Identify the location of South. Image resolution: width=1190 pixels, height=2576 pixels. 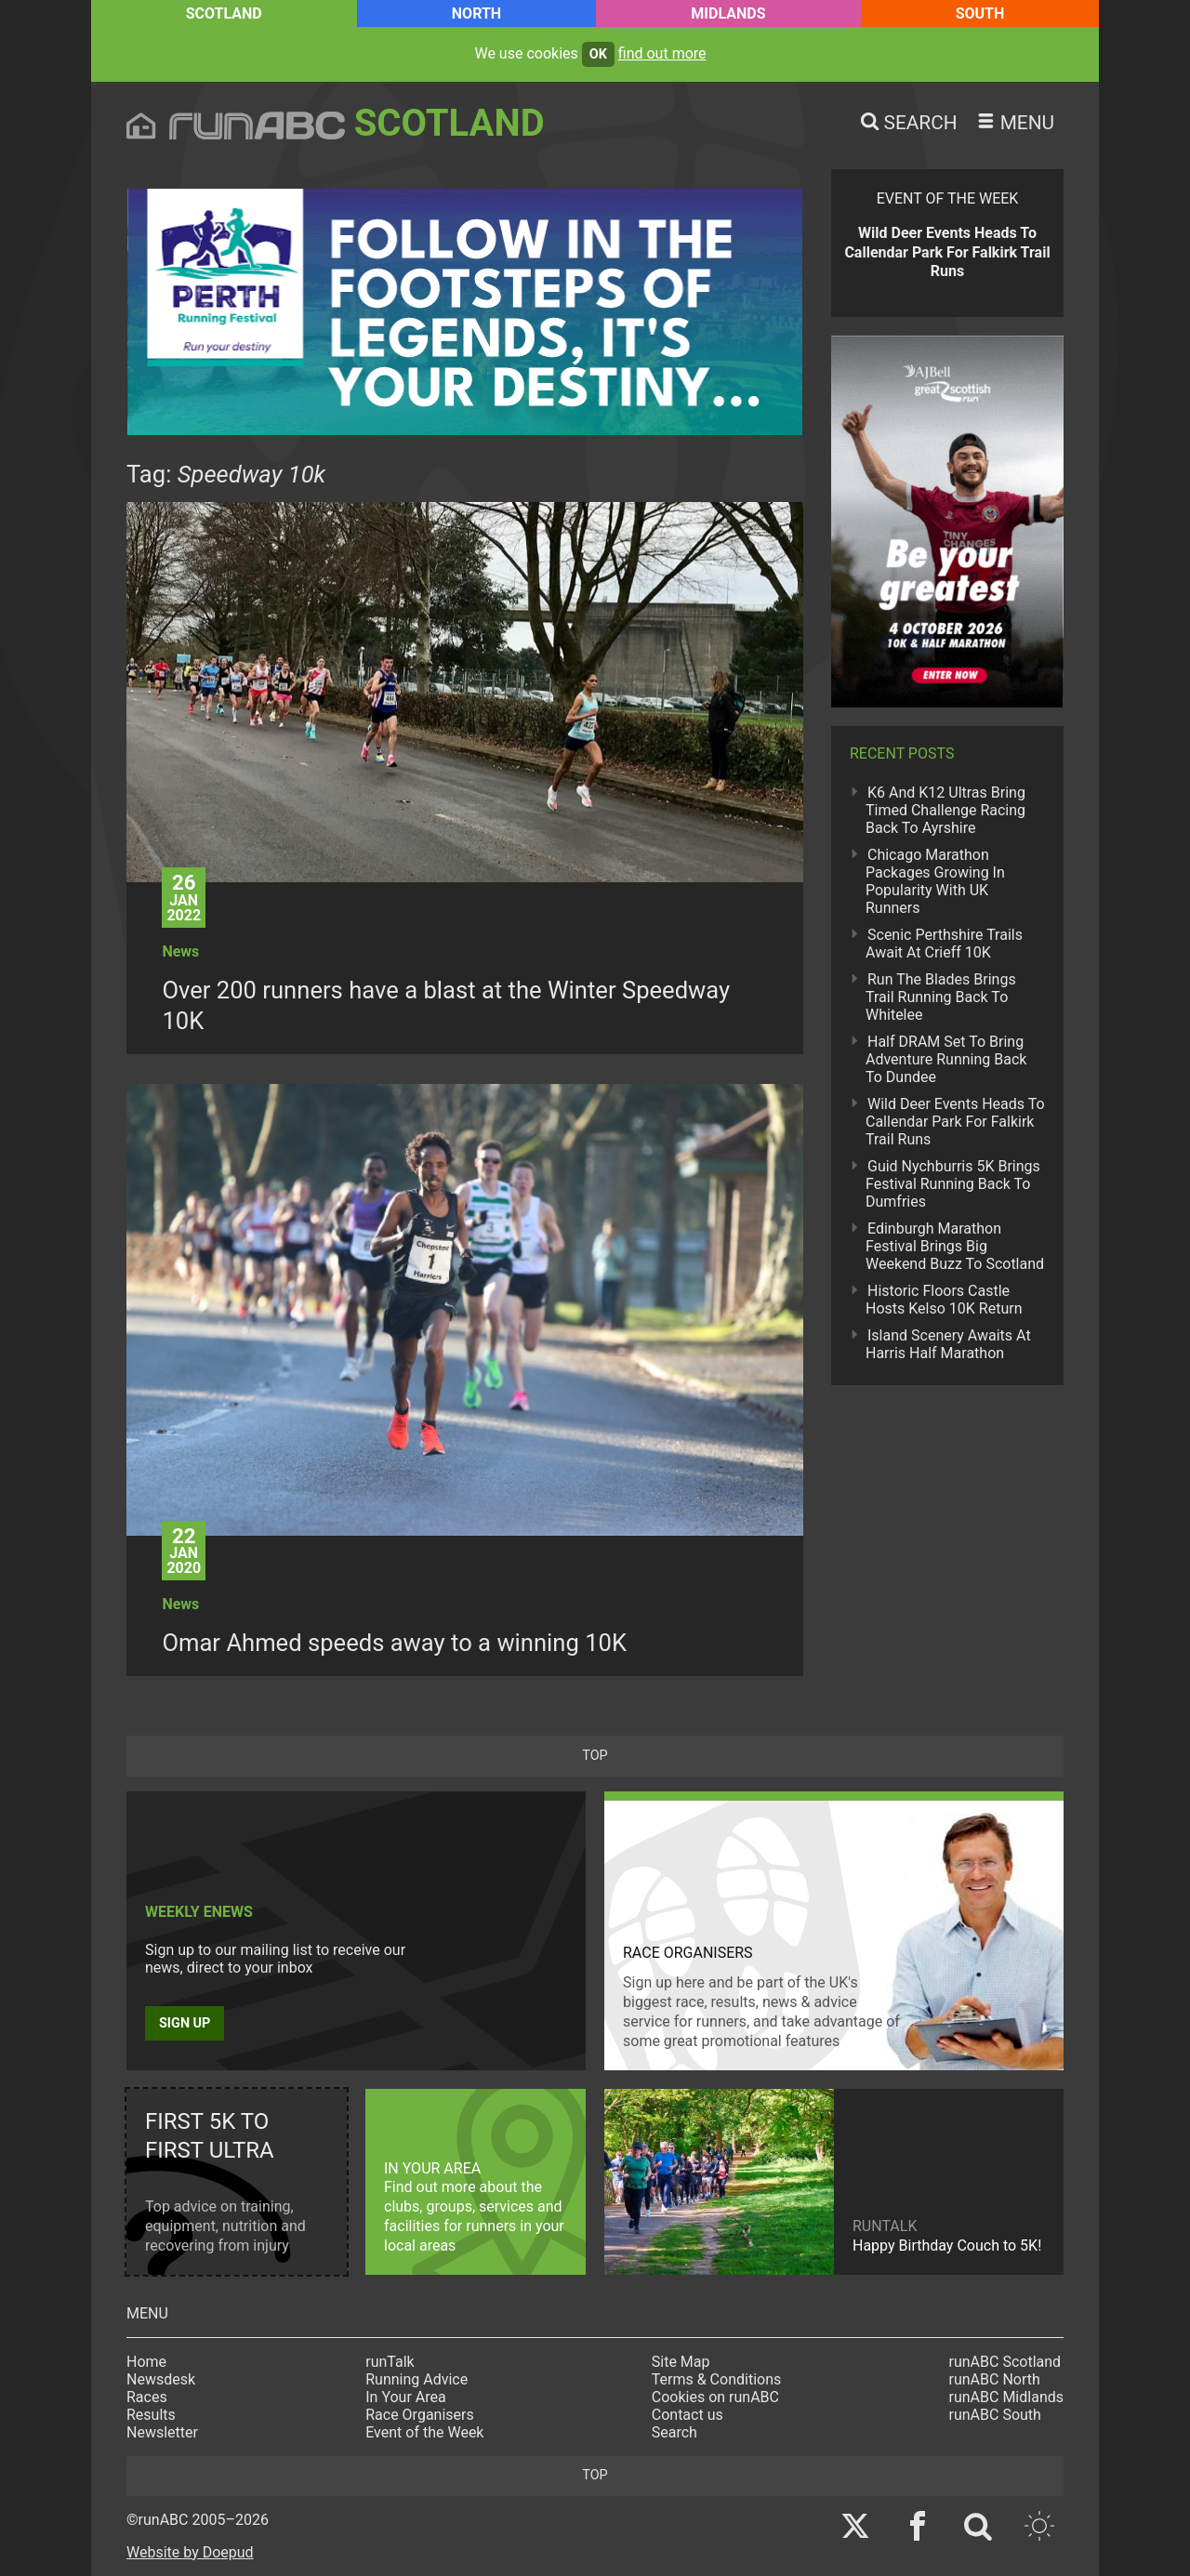
(980, 13).